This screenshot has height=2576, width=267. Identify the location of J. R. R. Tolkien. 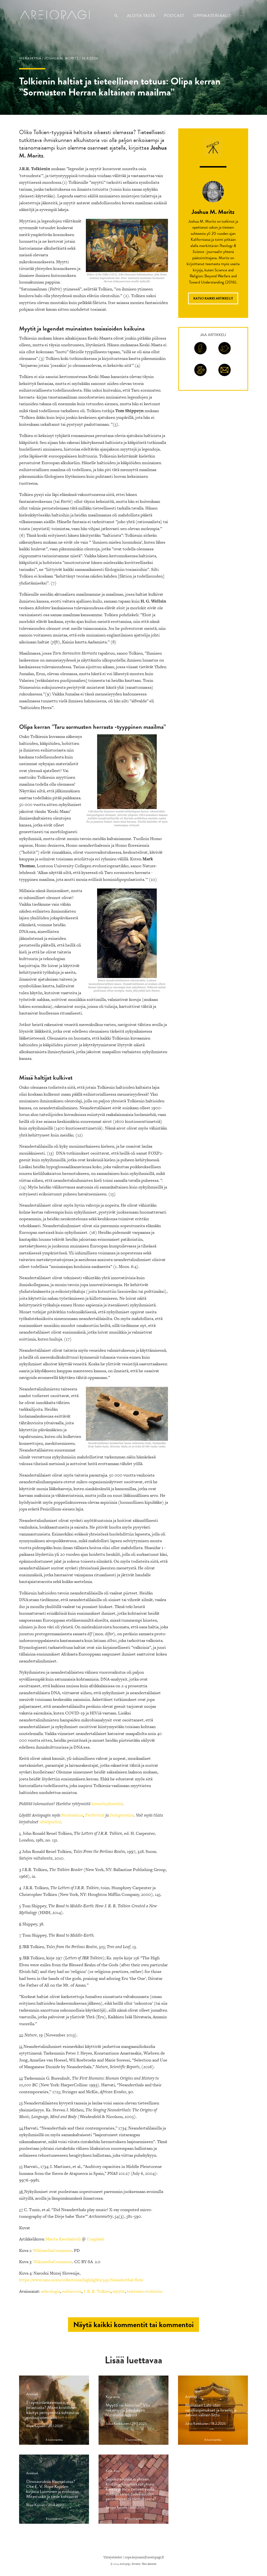
(97, 2291).